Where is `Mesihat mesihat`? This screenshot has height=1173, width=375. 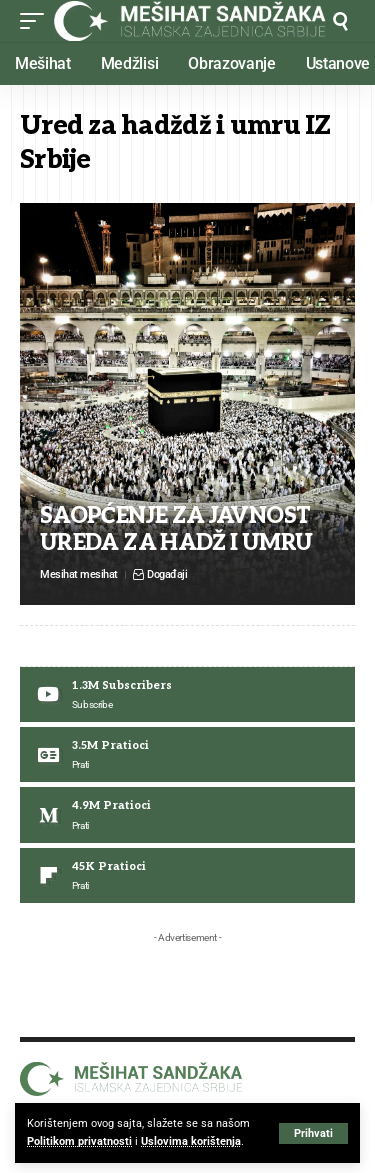 Mesihat mesihat is located at coordinates (79, 574).